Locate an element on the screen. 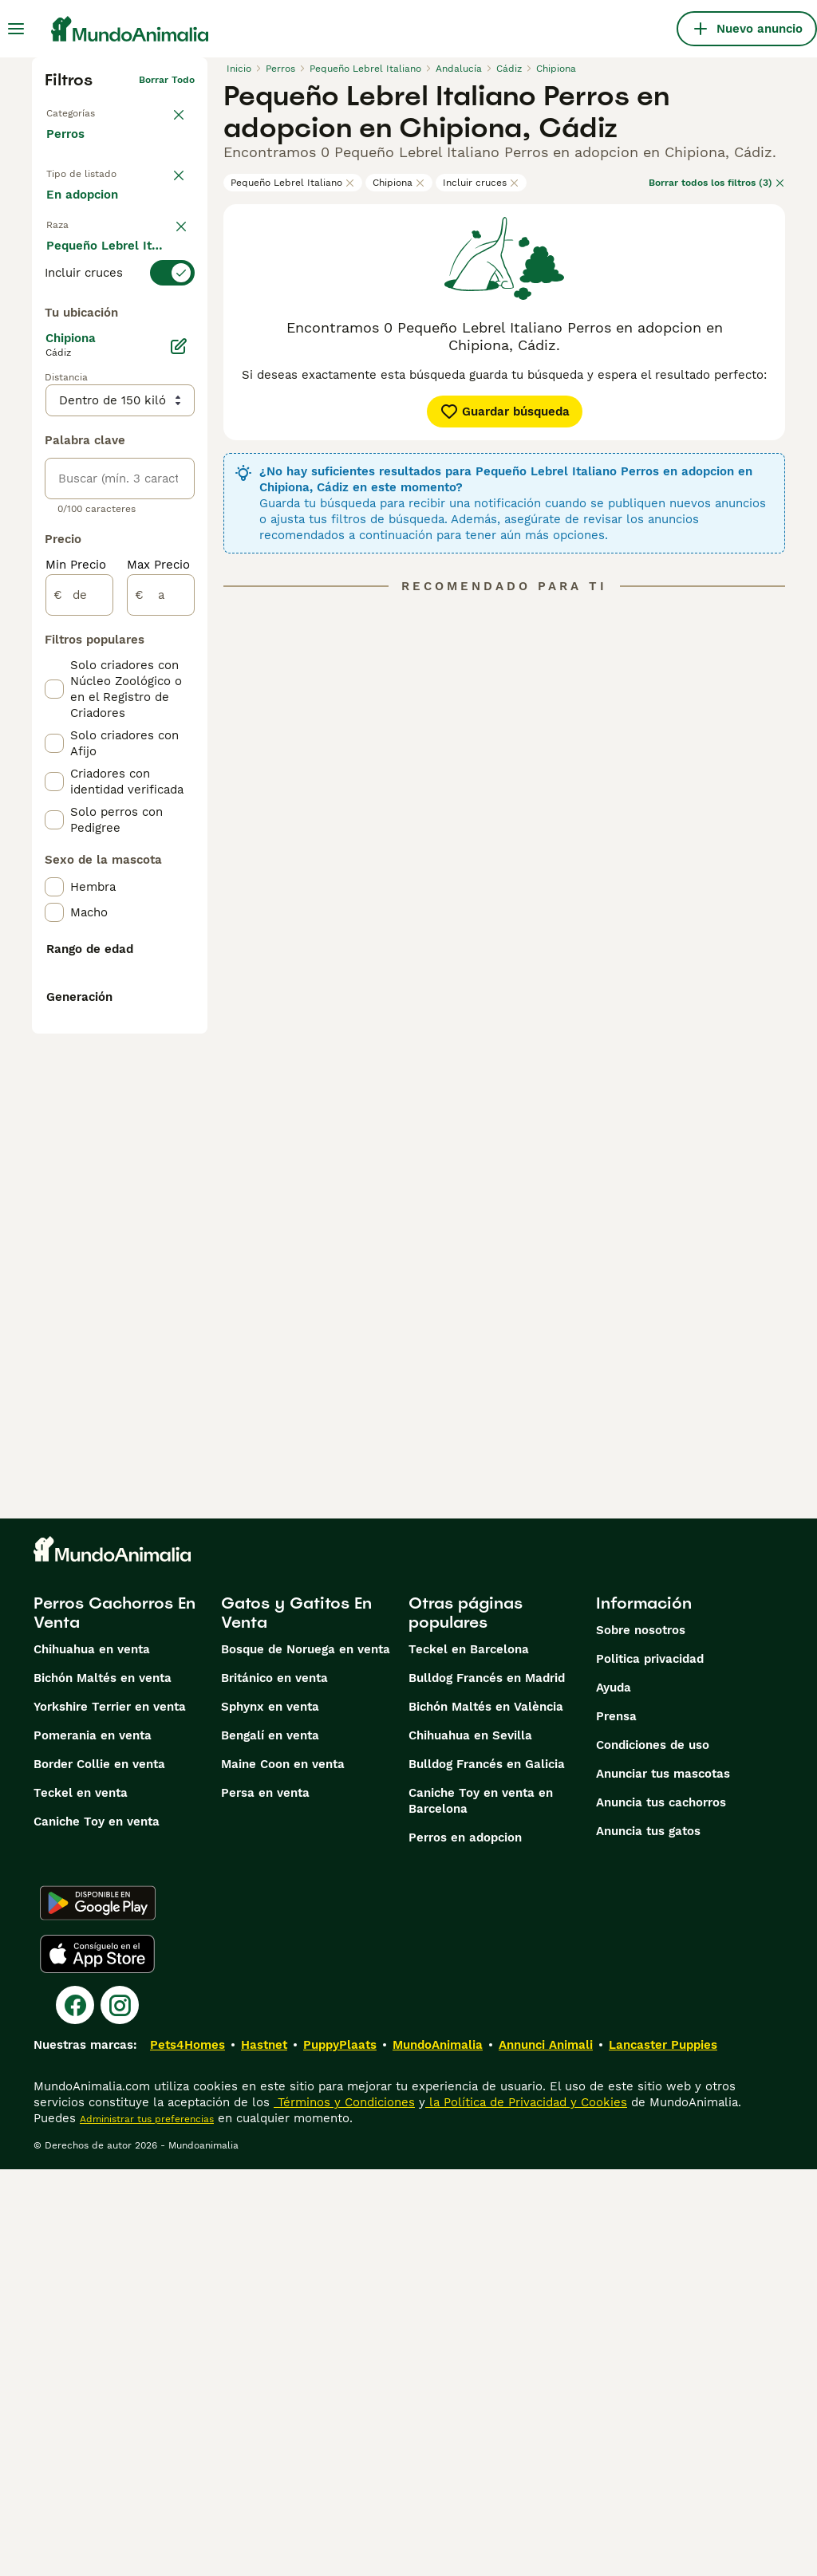 The image size is (817, 2576). [Facebook] is located at coordinates (75, 2412).